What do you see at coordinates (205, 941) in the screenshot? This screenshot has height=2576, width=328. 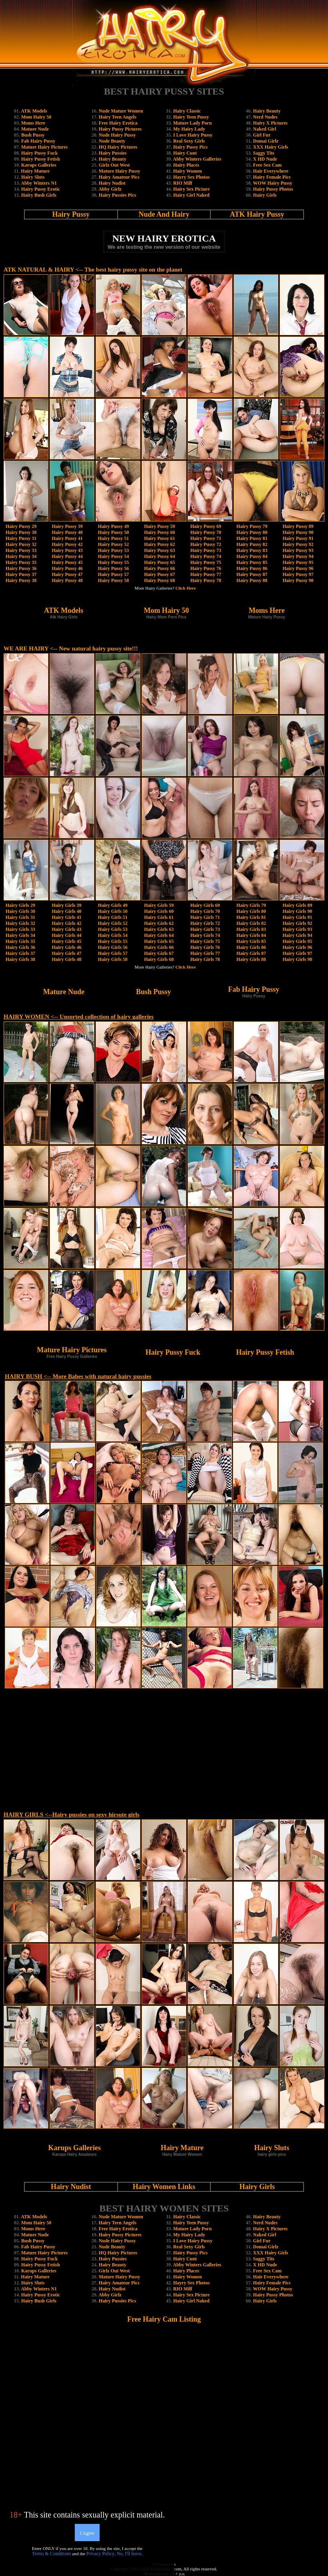 I see `Hairy Girls 75` at bounding box center [205, 941].